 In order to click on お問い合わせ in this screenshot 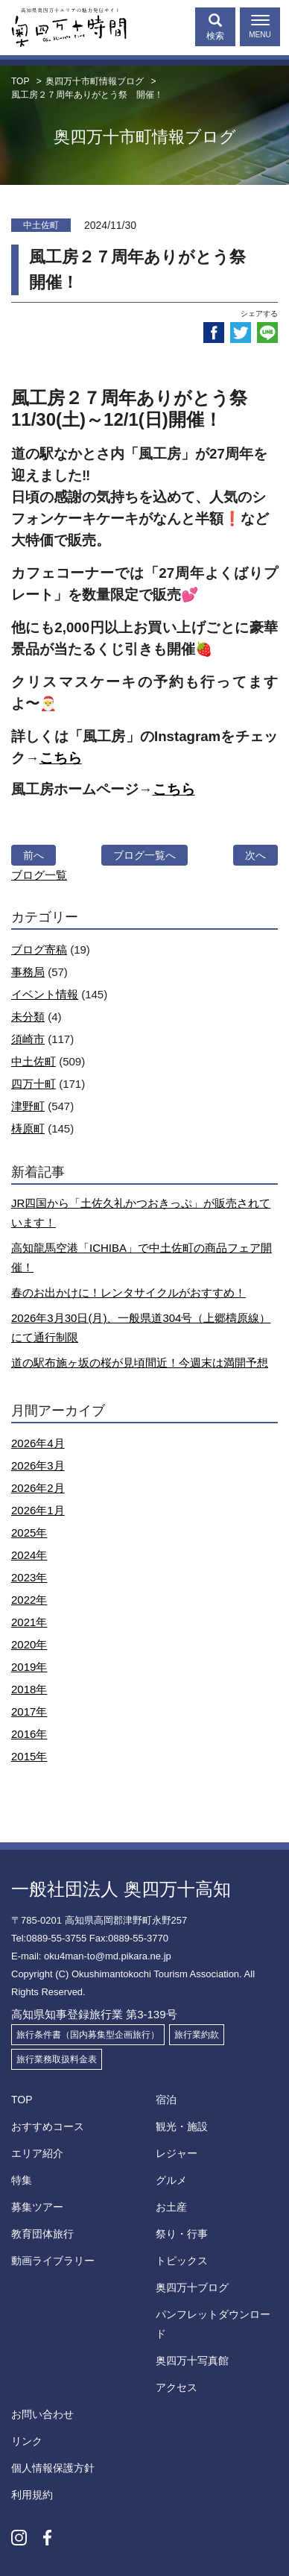, I will do `click(42, 2414)`.